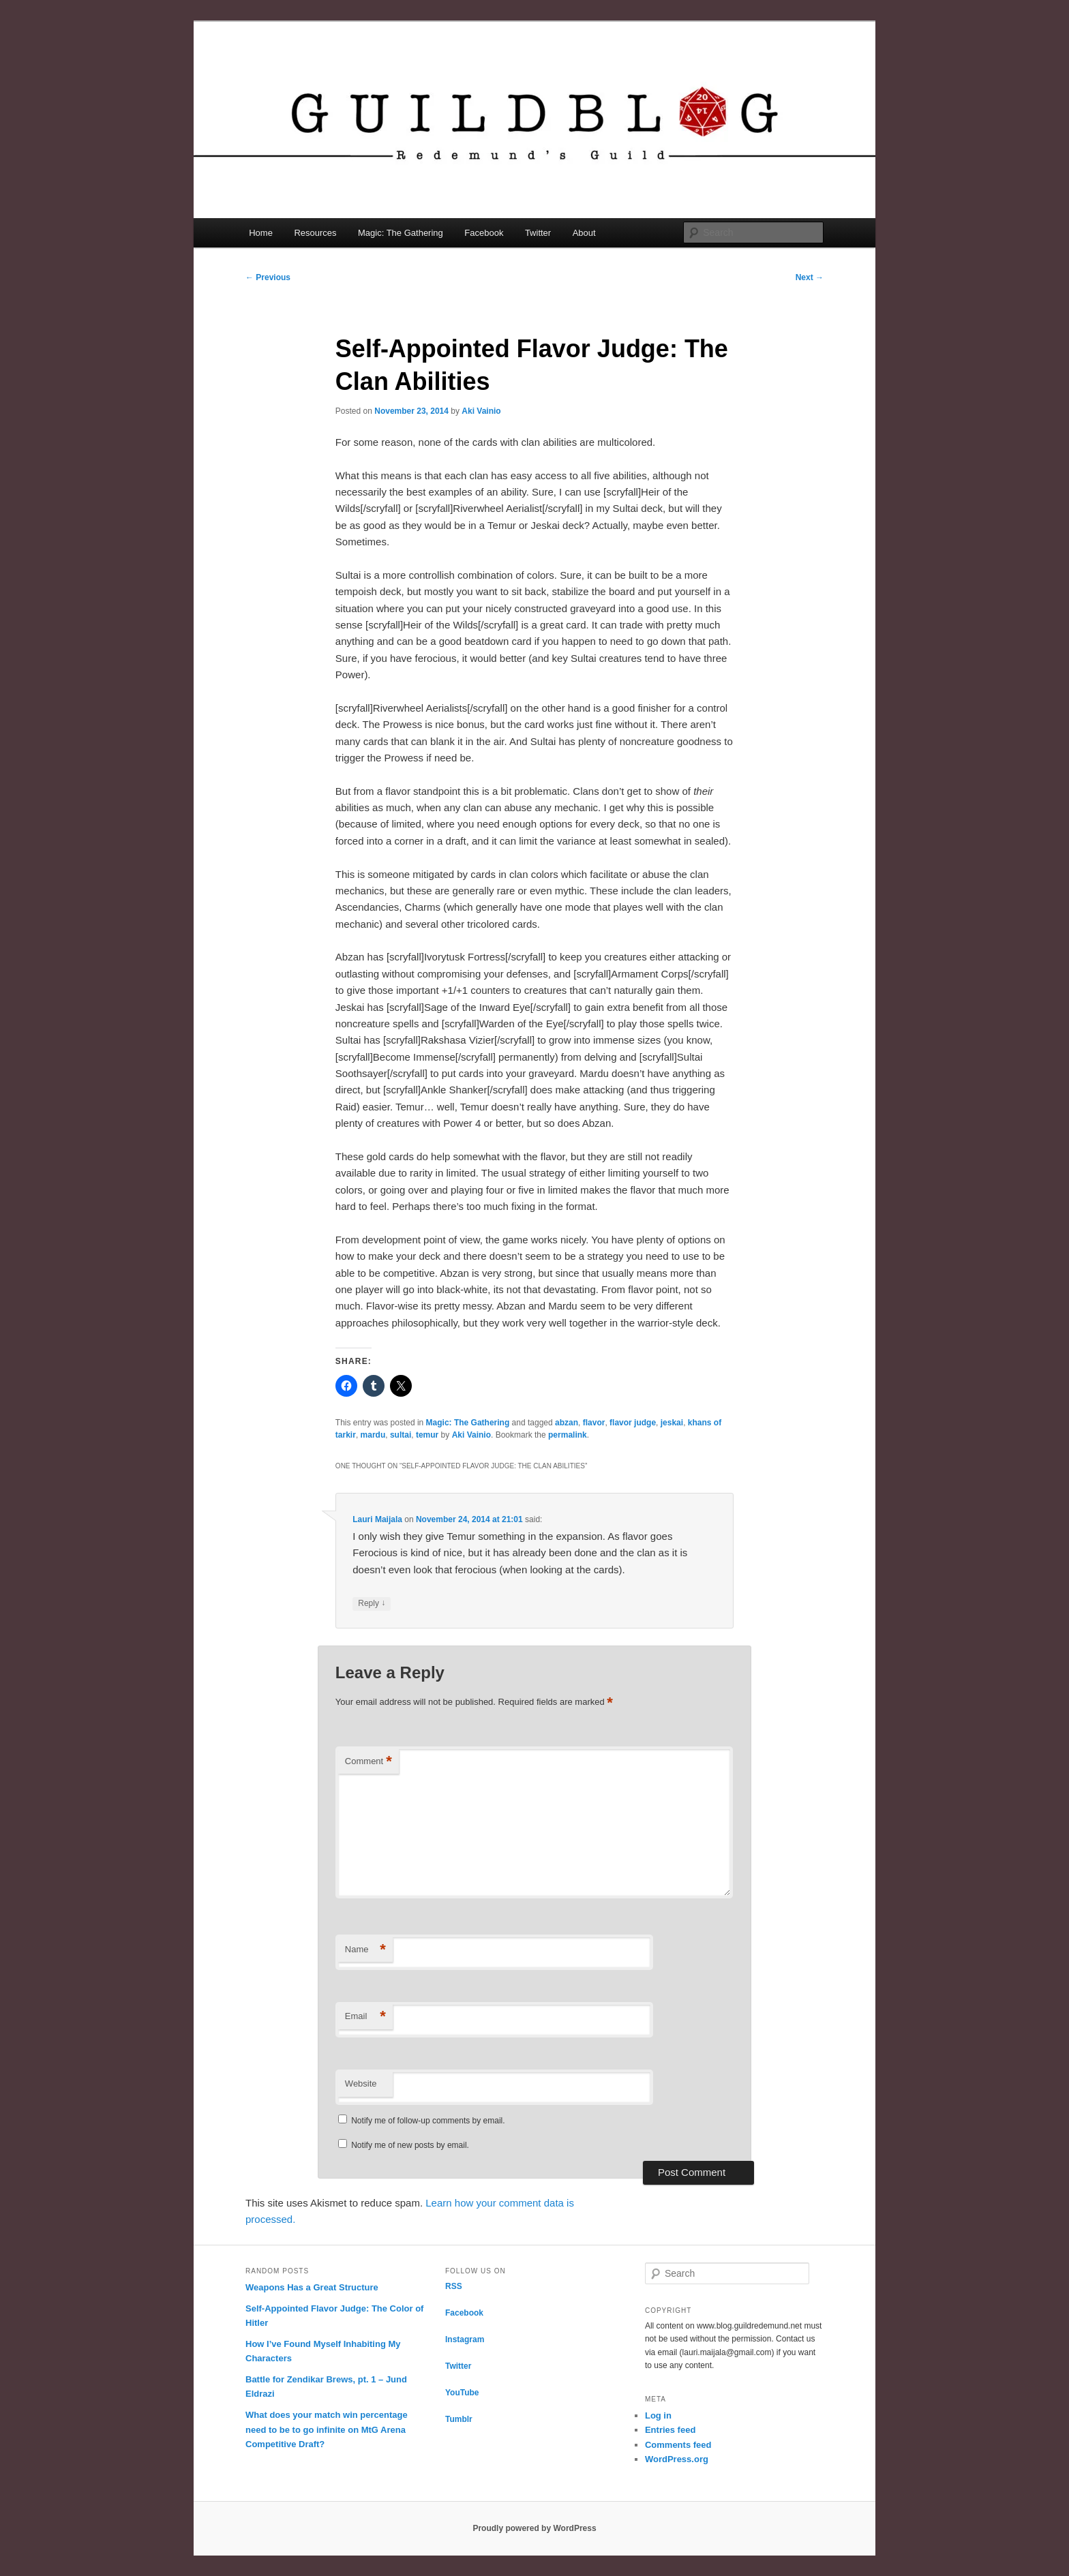 This screenshot has height=2576, width=1069. Describe the element at coordinates (410, 2145) in the screenshot. I see `Notify me of new posts by email.` at that location.